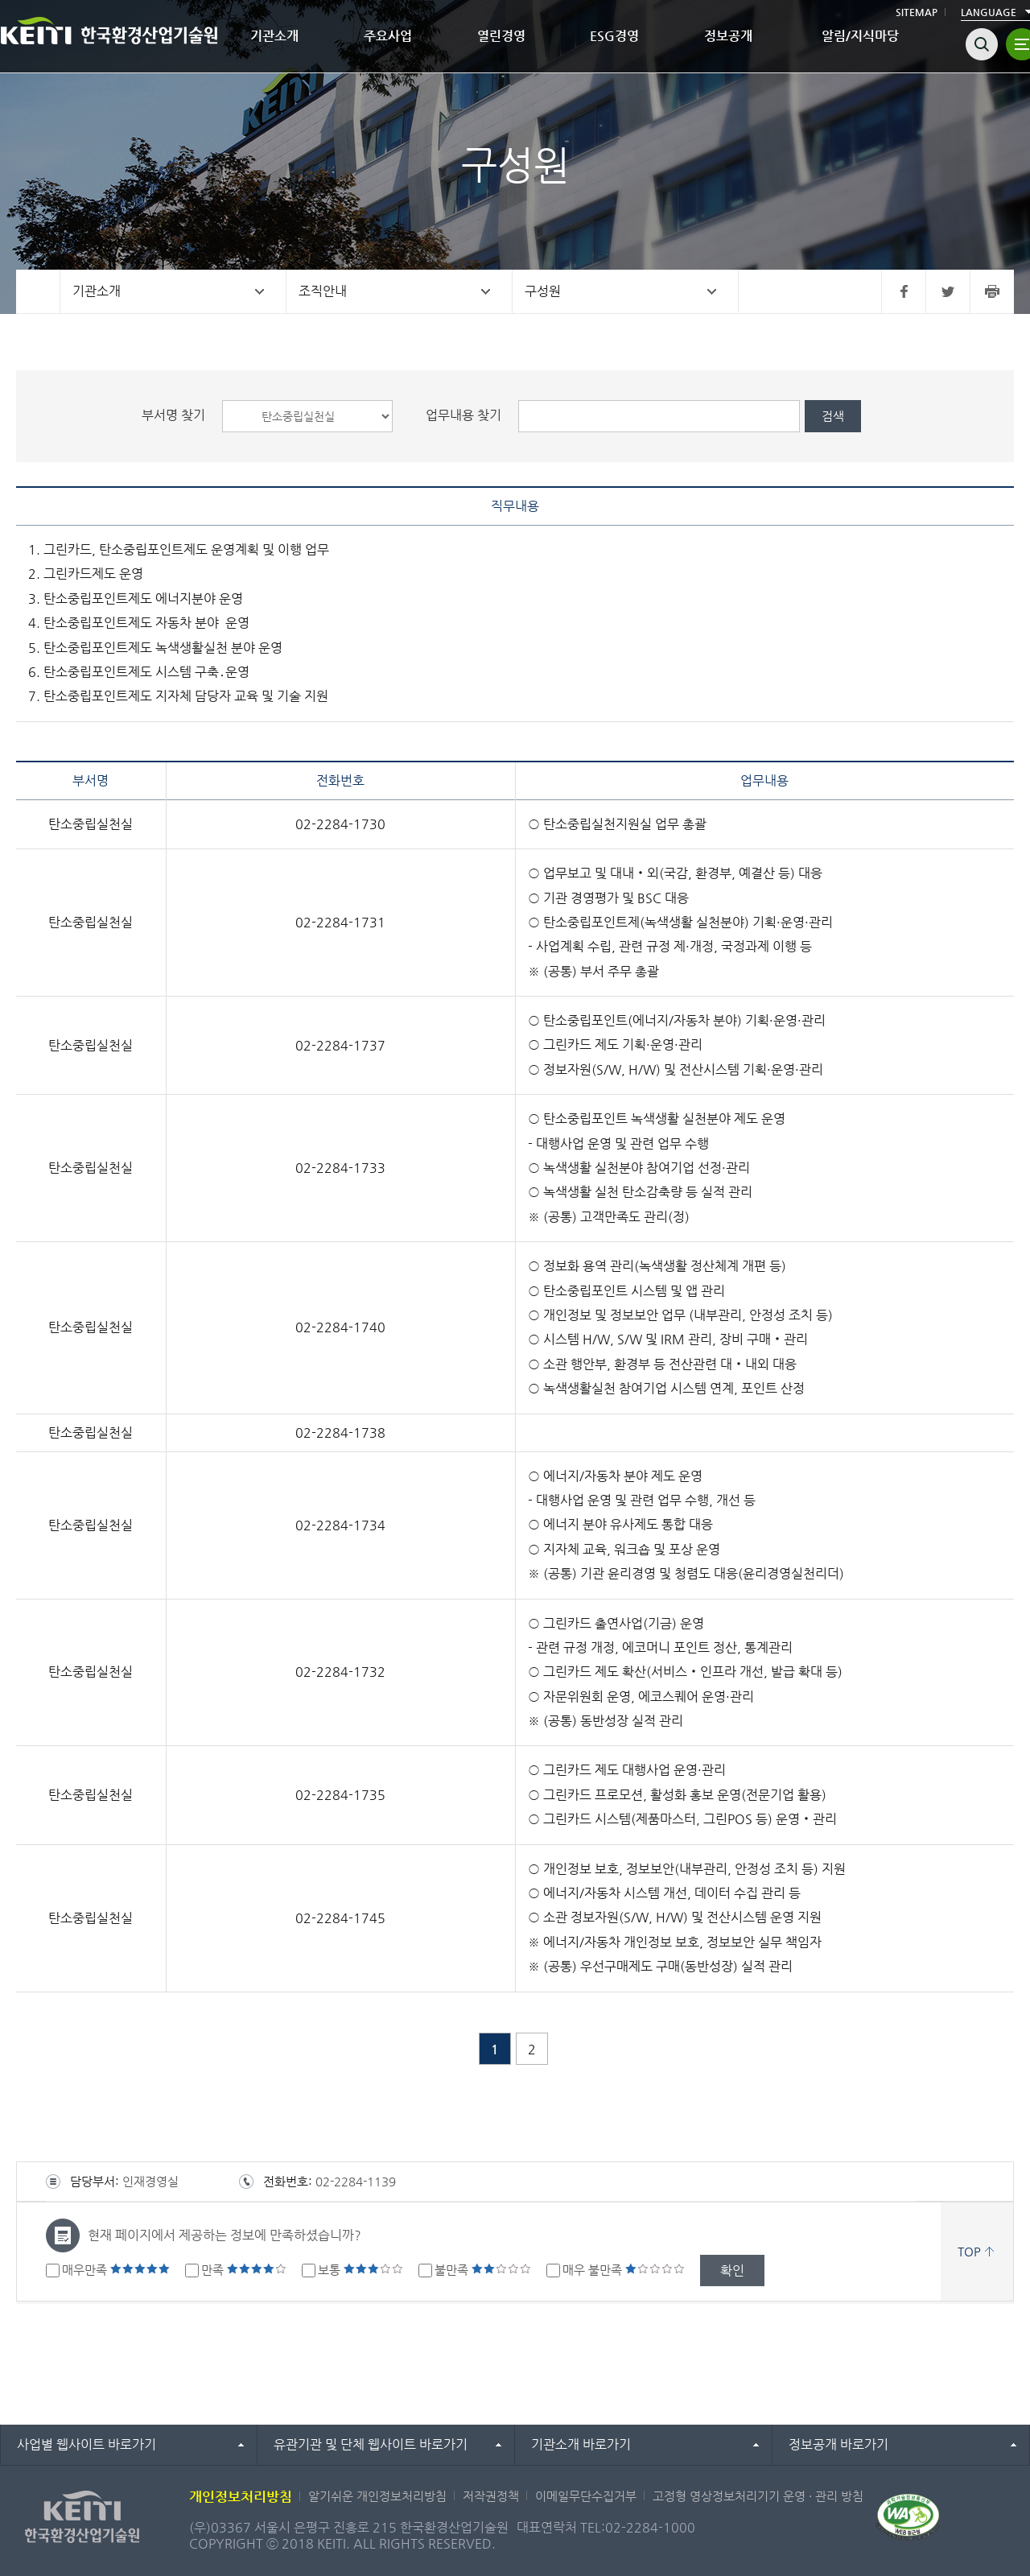 This screenshot has height=2576, width=1030. What do you see at coordinates (728, 35) in the screenshot?
I see `정보공개` at bounding box center [728, 35].